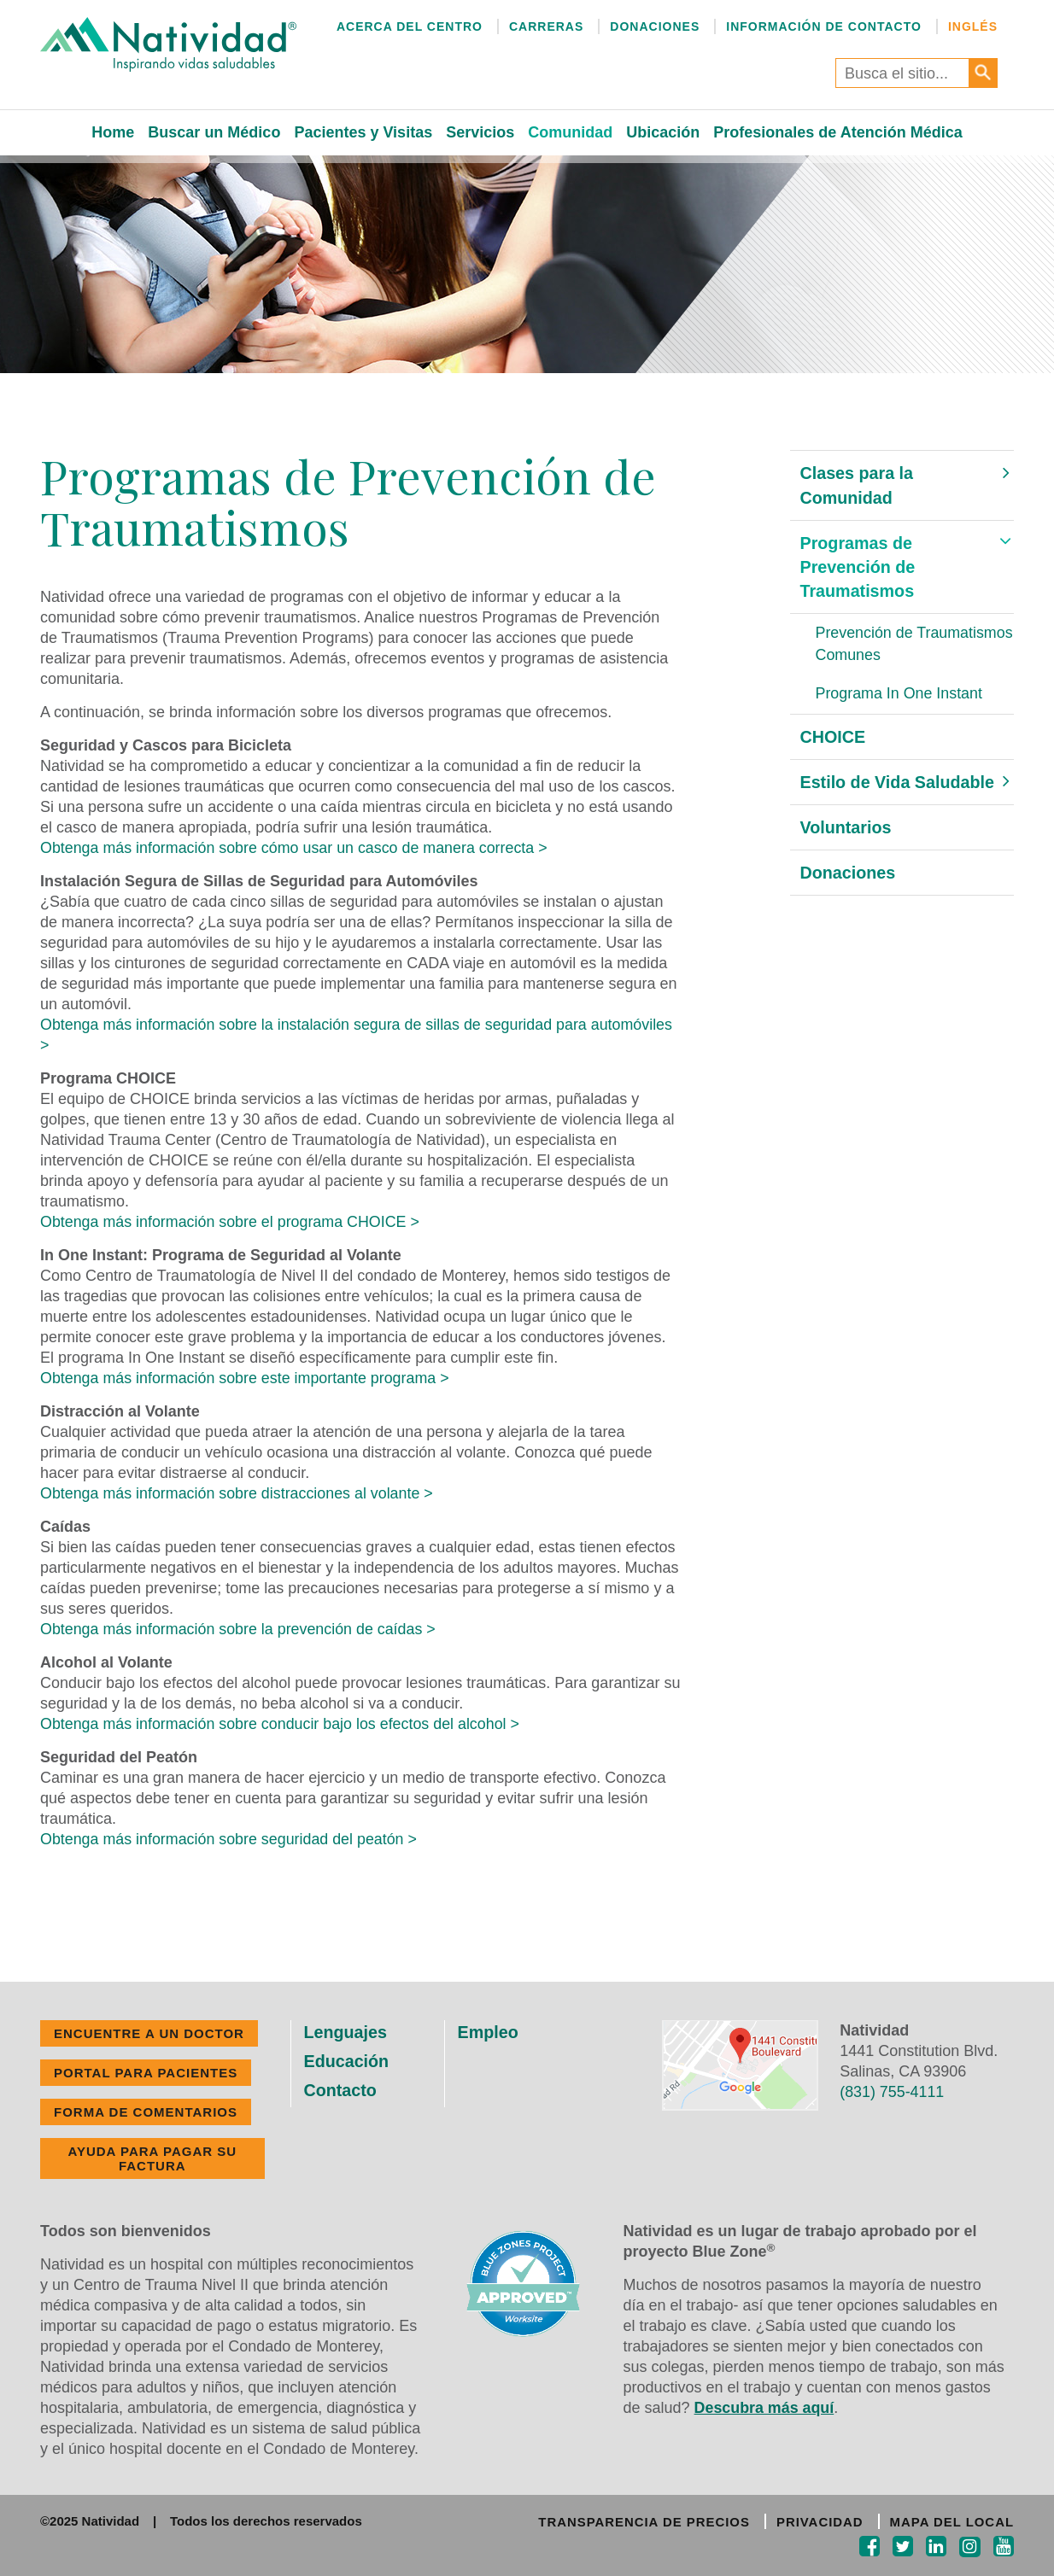  What do you see at coordinates (899, 784) in the screenshot?
I see `Estilo de Vida Saludable` at bounding box center [899, 784].